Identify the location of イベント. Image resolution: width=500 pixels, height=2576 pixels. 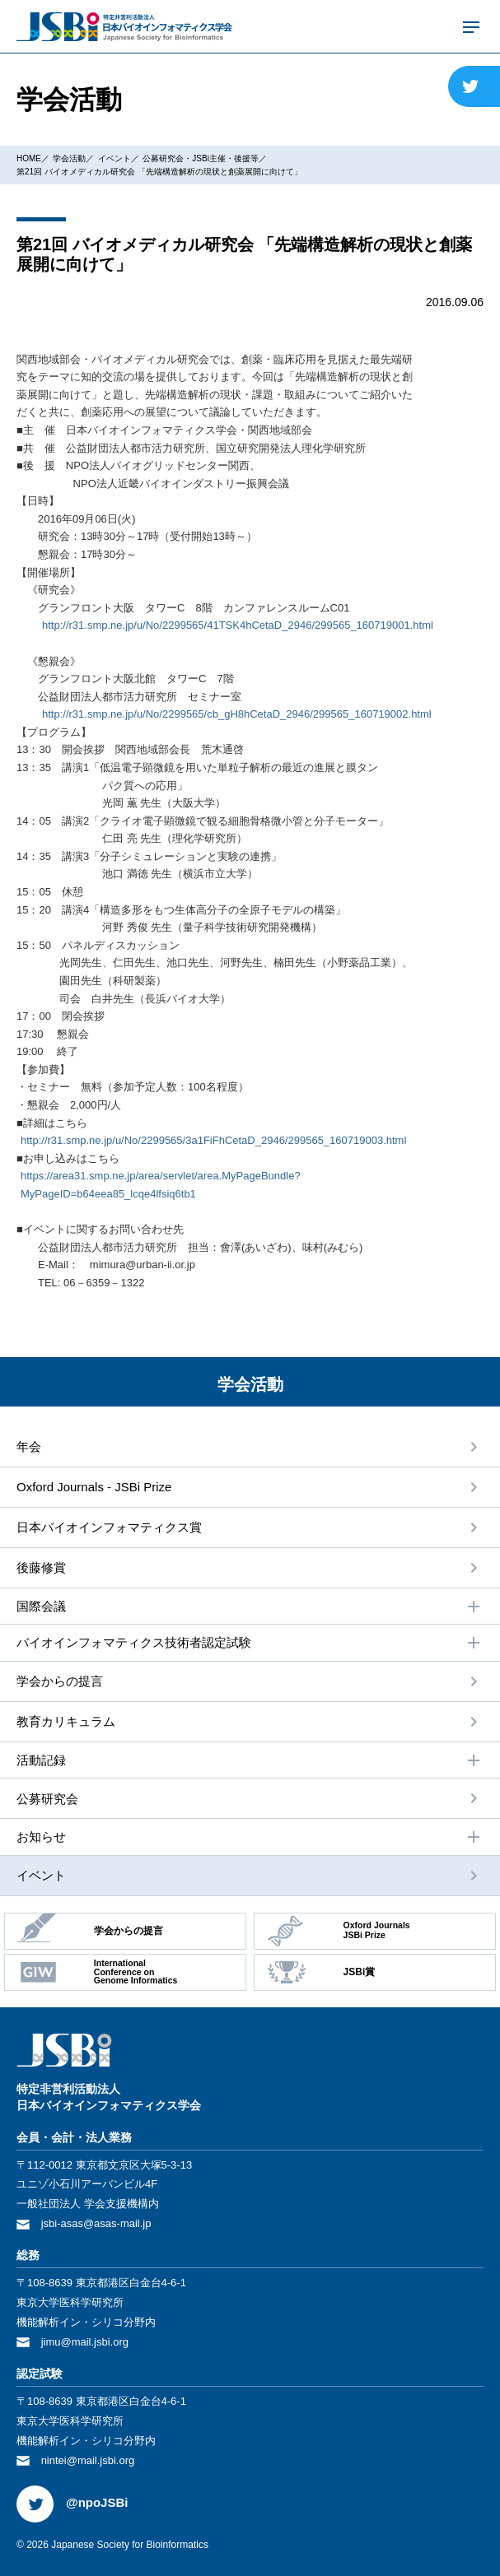
(114, 158).